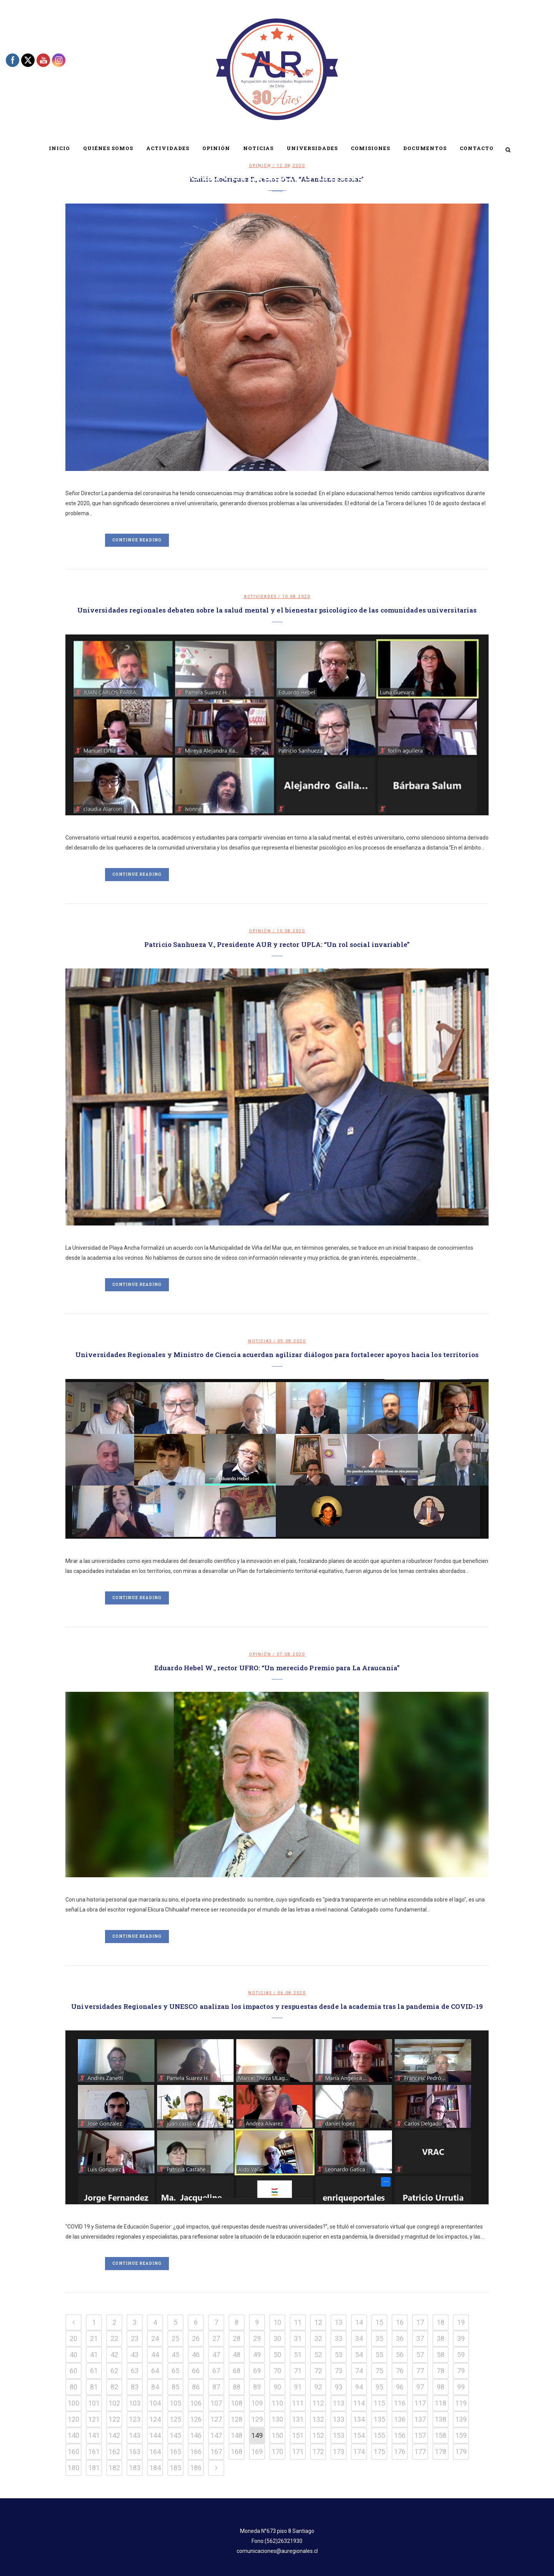 The width and height of the screenshot is (554, 2576). Describe the element at coordinates (155, 2403) in the screenshot. I see `104` at that location.